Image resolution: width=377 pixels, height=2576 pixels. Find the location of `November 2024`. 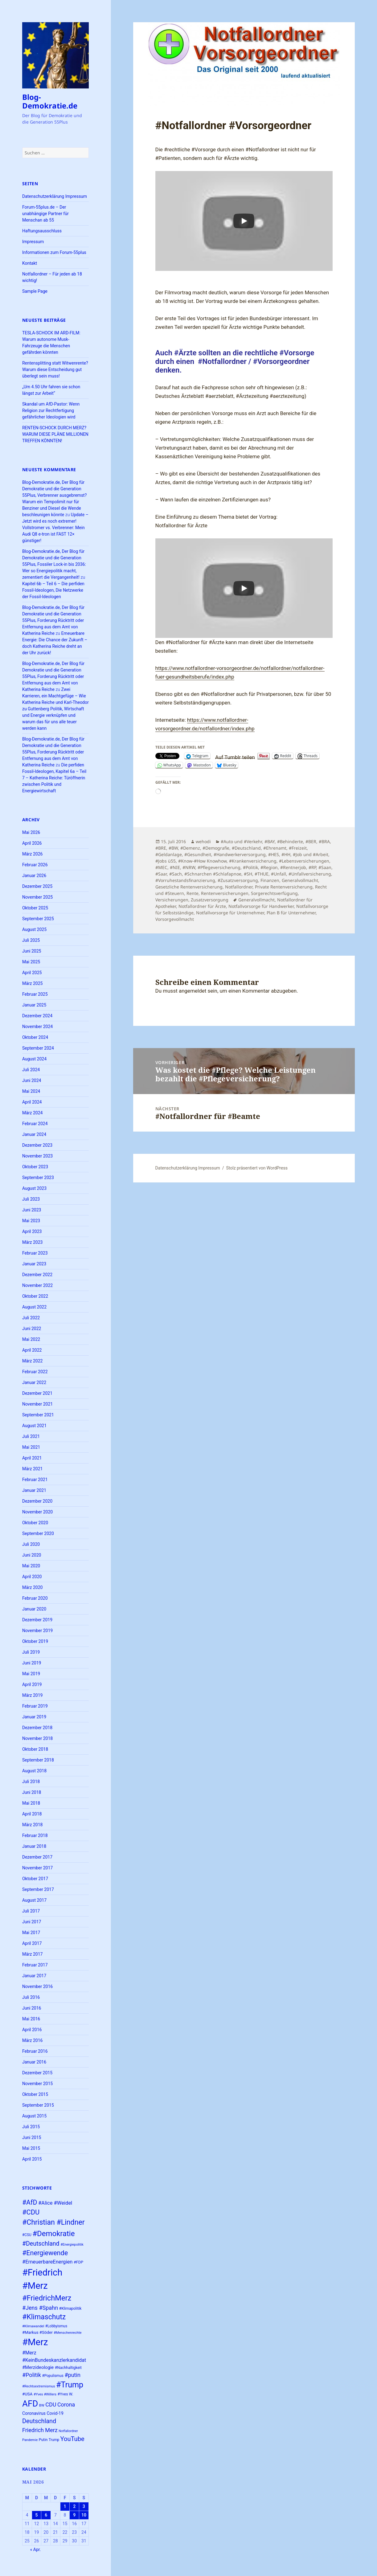

November 2024 is located at coordinates (37, 1026).